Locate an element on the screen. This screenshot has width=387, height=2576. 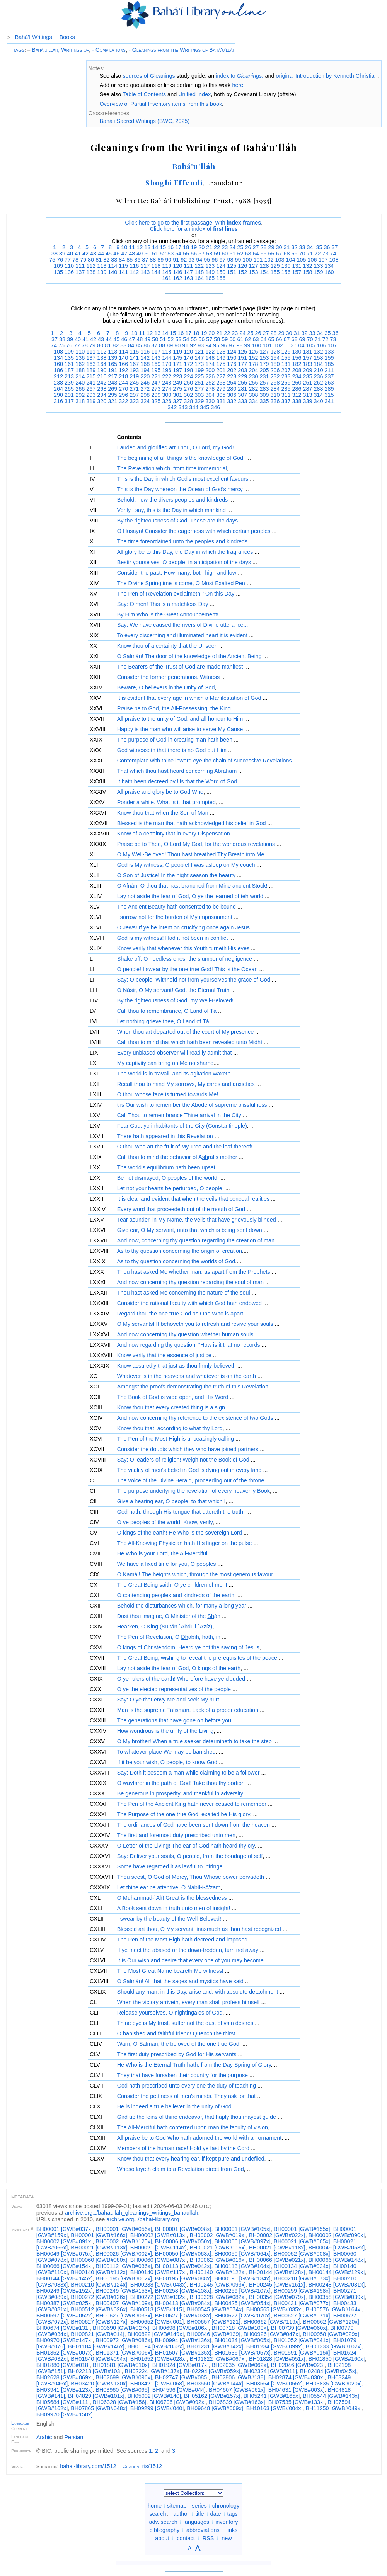
BH04631 [GWB#003x] is located at coordinates (296, 2390).